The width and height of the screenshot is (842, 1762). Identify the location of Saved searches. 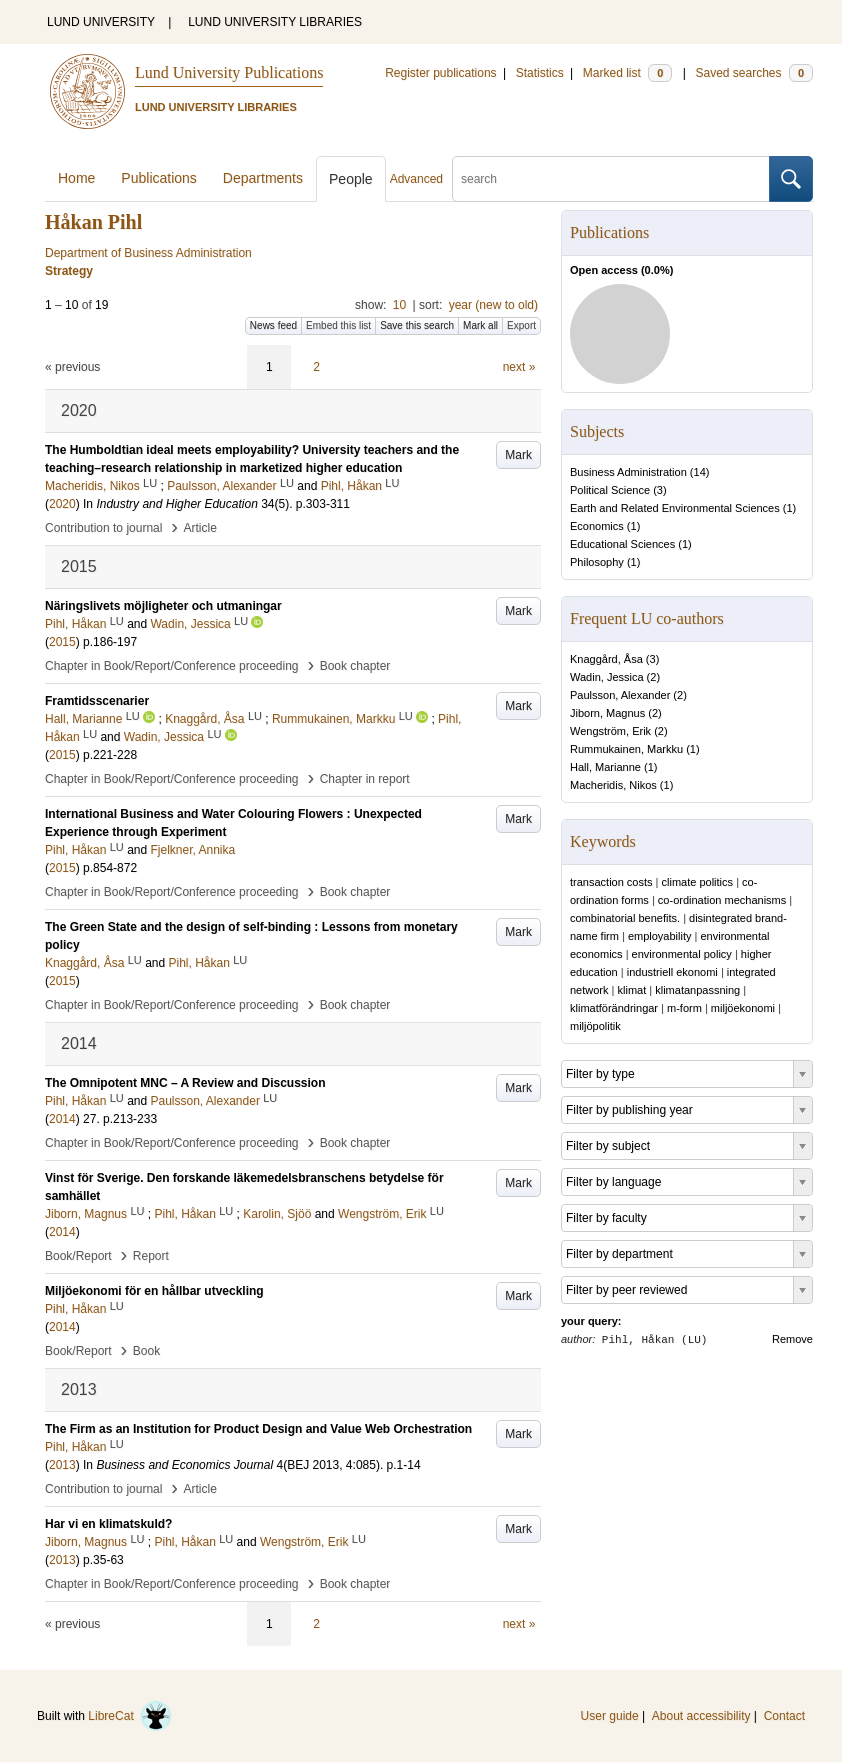
(754, 73).